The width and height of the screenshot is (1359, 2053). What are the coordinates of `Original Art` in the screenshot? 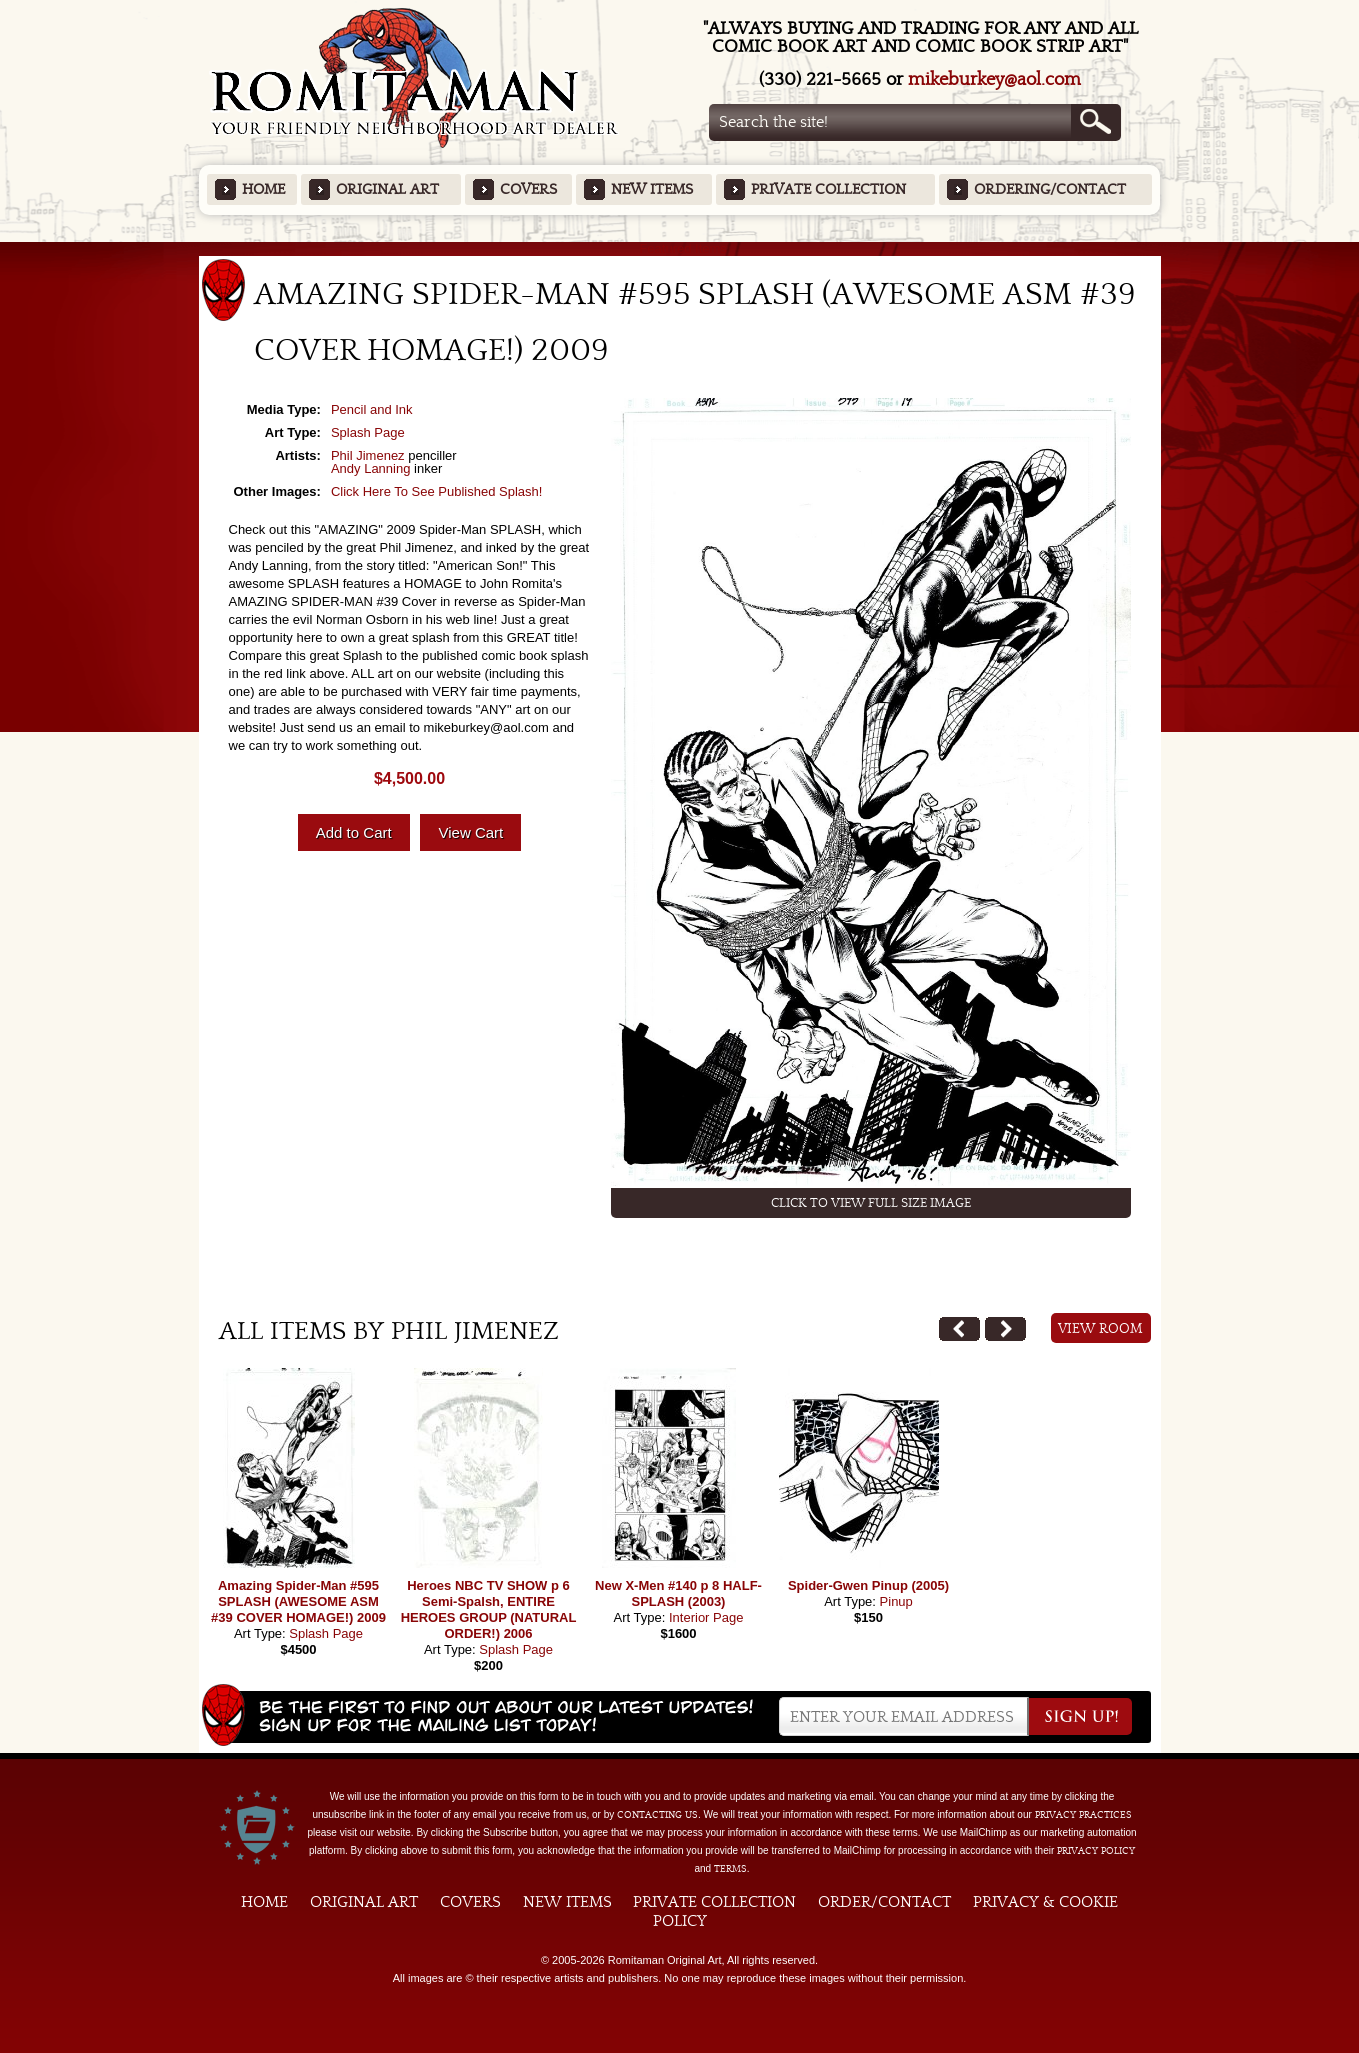 It's located at (387, 189).